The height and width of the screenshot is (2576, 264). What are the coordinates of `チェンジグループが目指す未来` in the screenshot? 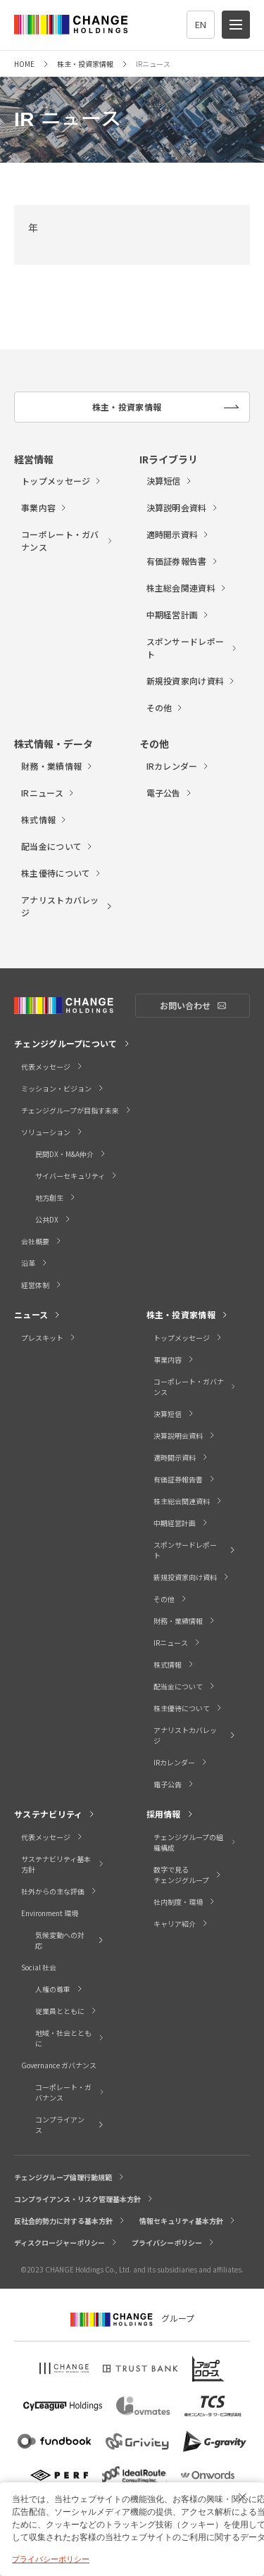 It's located at (76, 1110).